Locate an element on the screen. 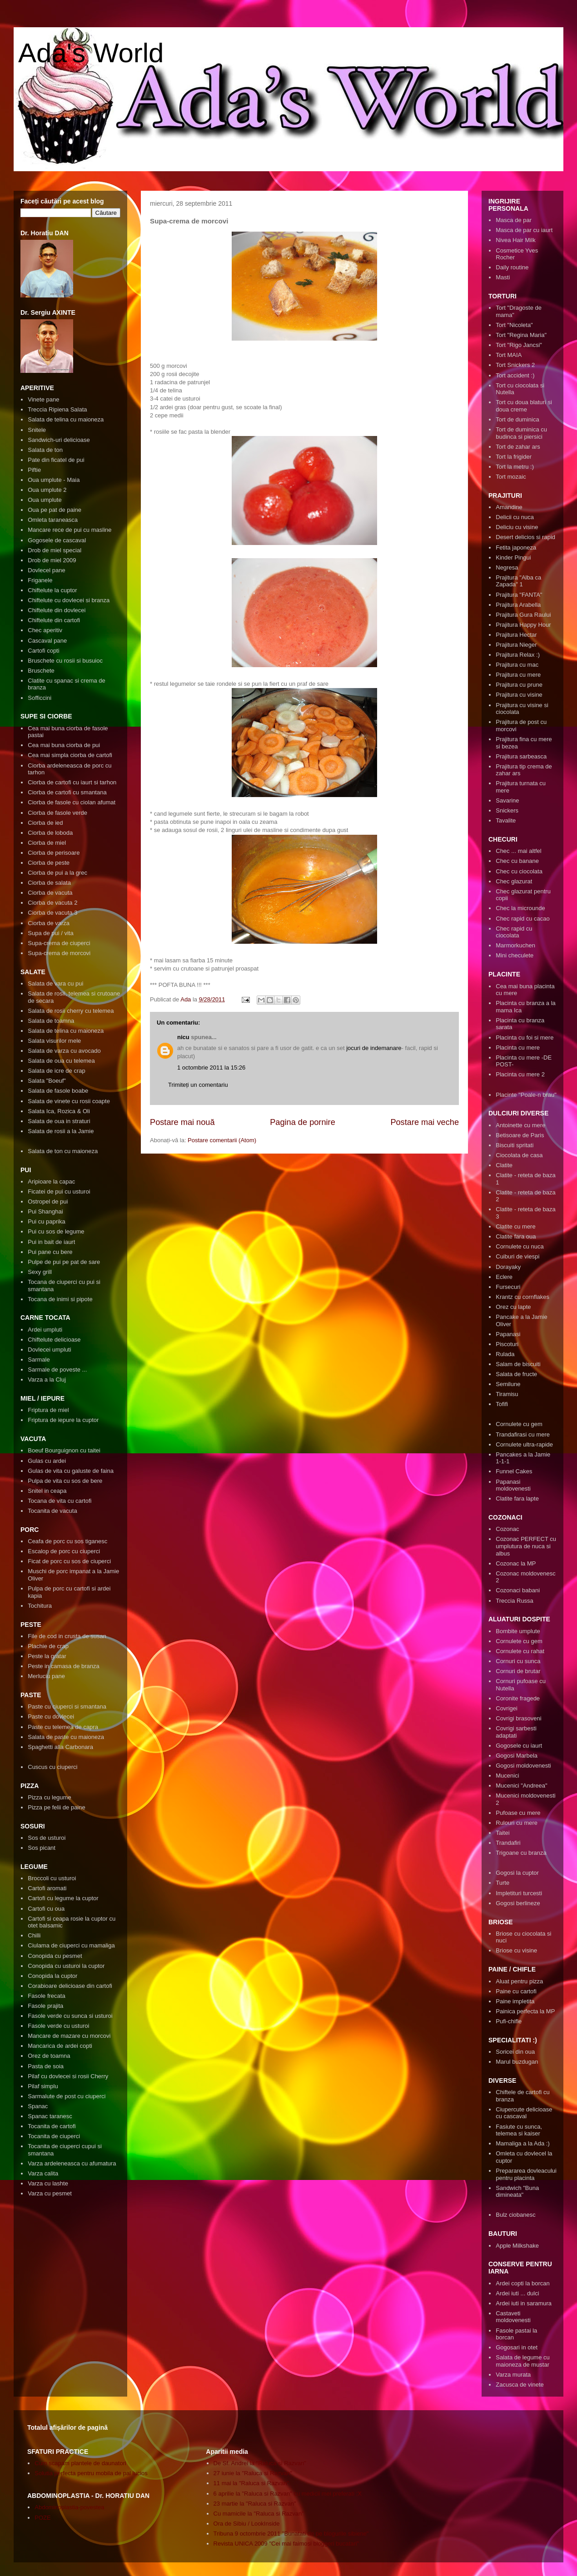 This screenshot has width=577, height=2576. Revista UNICA 2009 "Cei mai faimosi bloggeri bucatari" is located at coordinates (286, 2543).